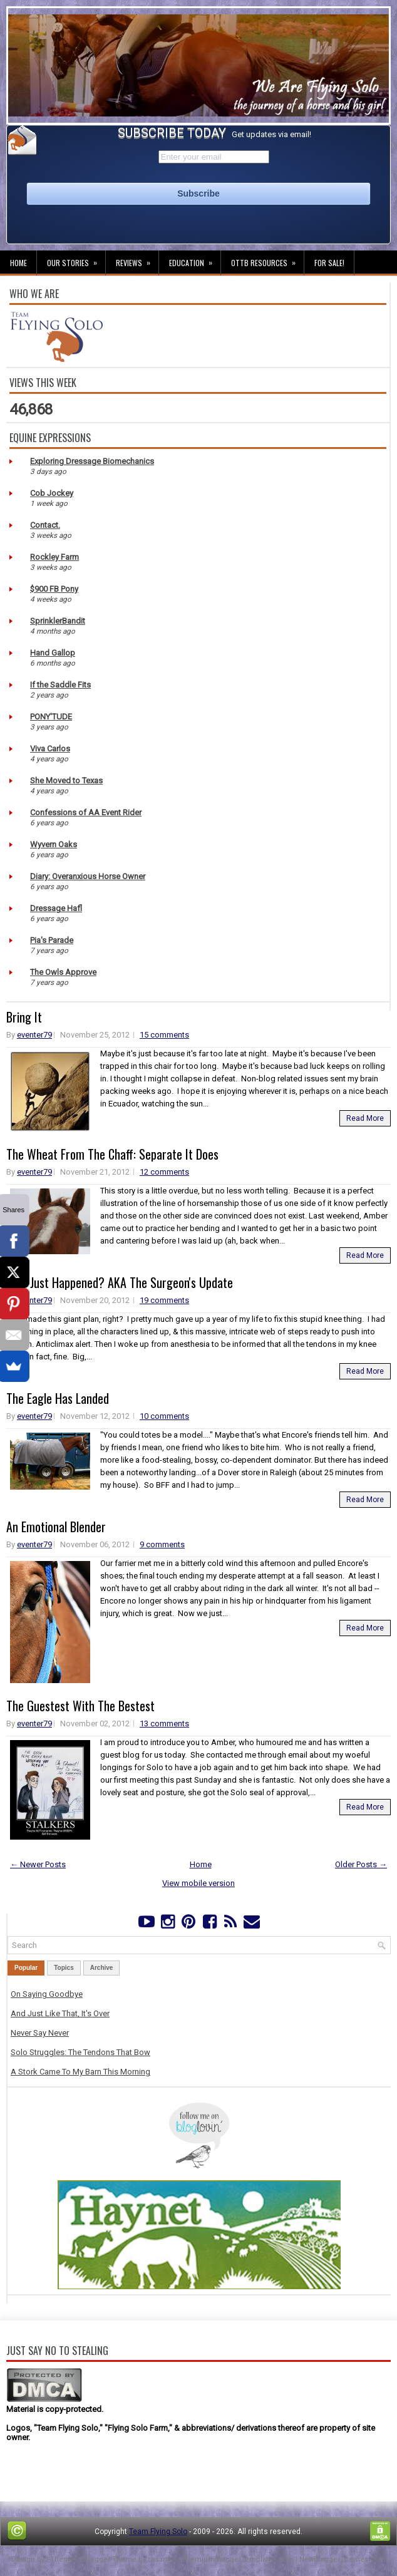 Image resolution: width=397 pixels, height=2576 pixels. Describe the element at coordinates (158, 2531) in the screenshot. I see `Team Flying Solo` at that location.